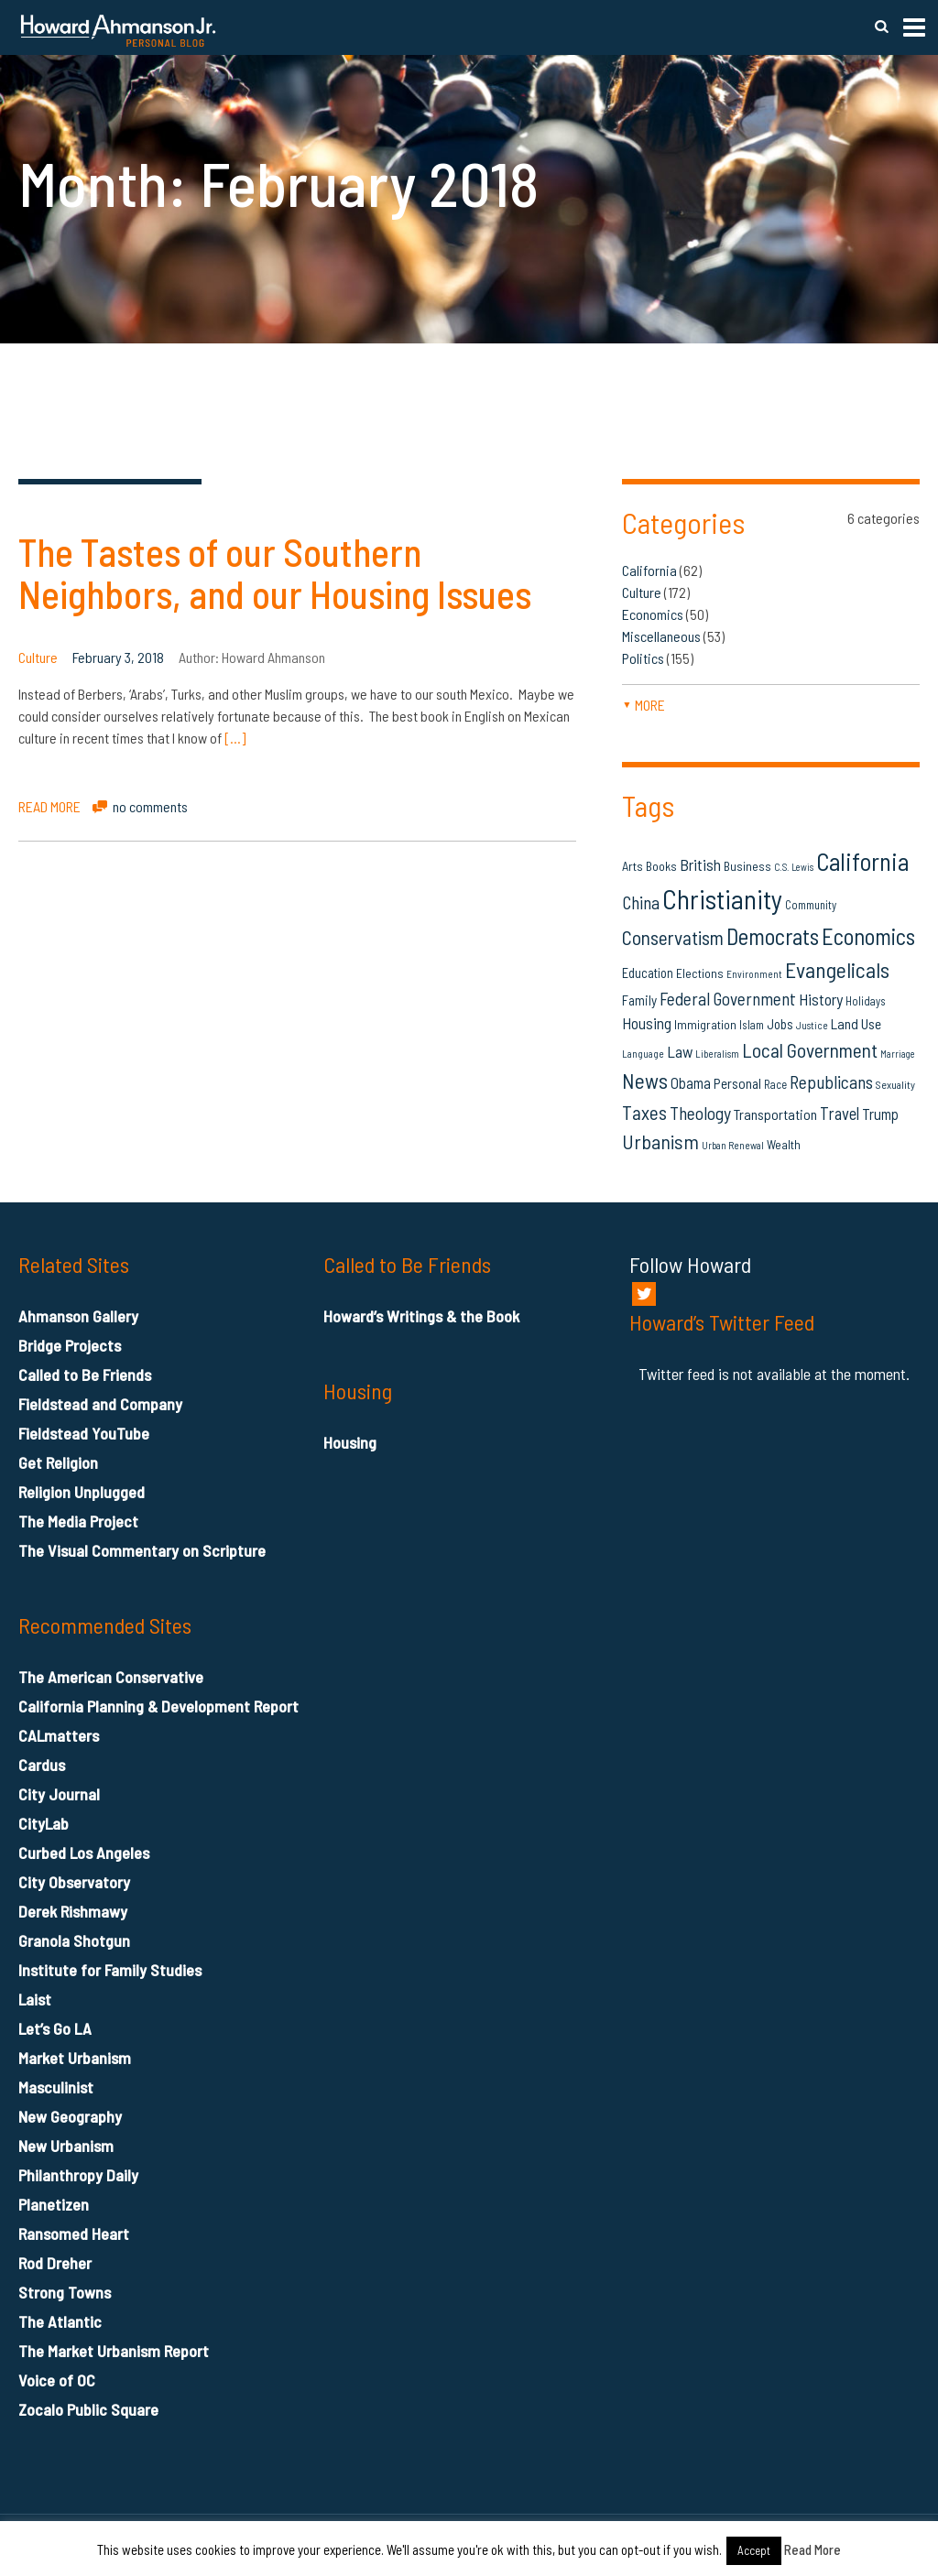  Describe the element at coordinates (74, 1940) in the screenshot. I see `Granola Shotgun` at that location.